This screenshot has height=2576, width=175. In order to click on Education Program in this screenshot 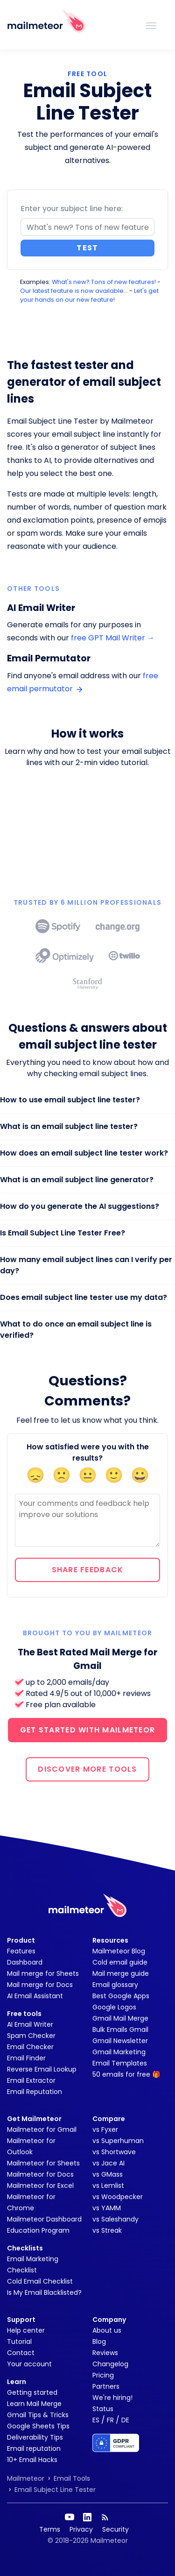, I will do `click(38, 2230)`.